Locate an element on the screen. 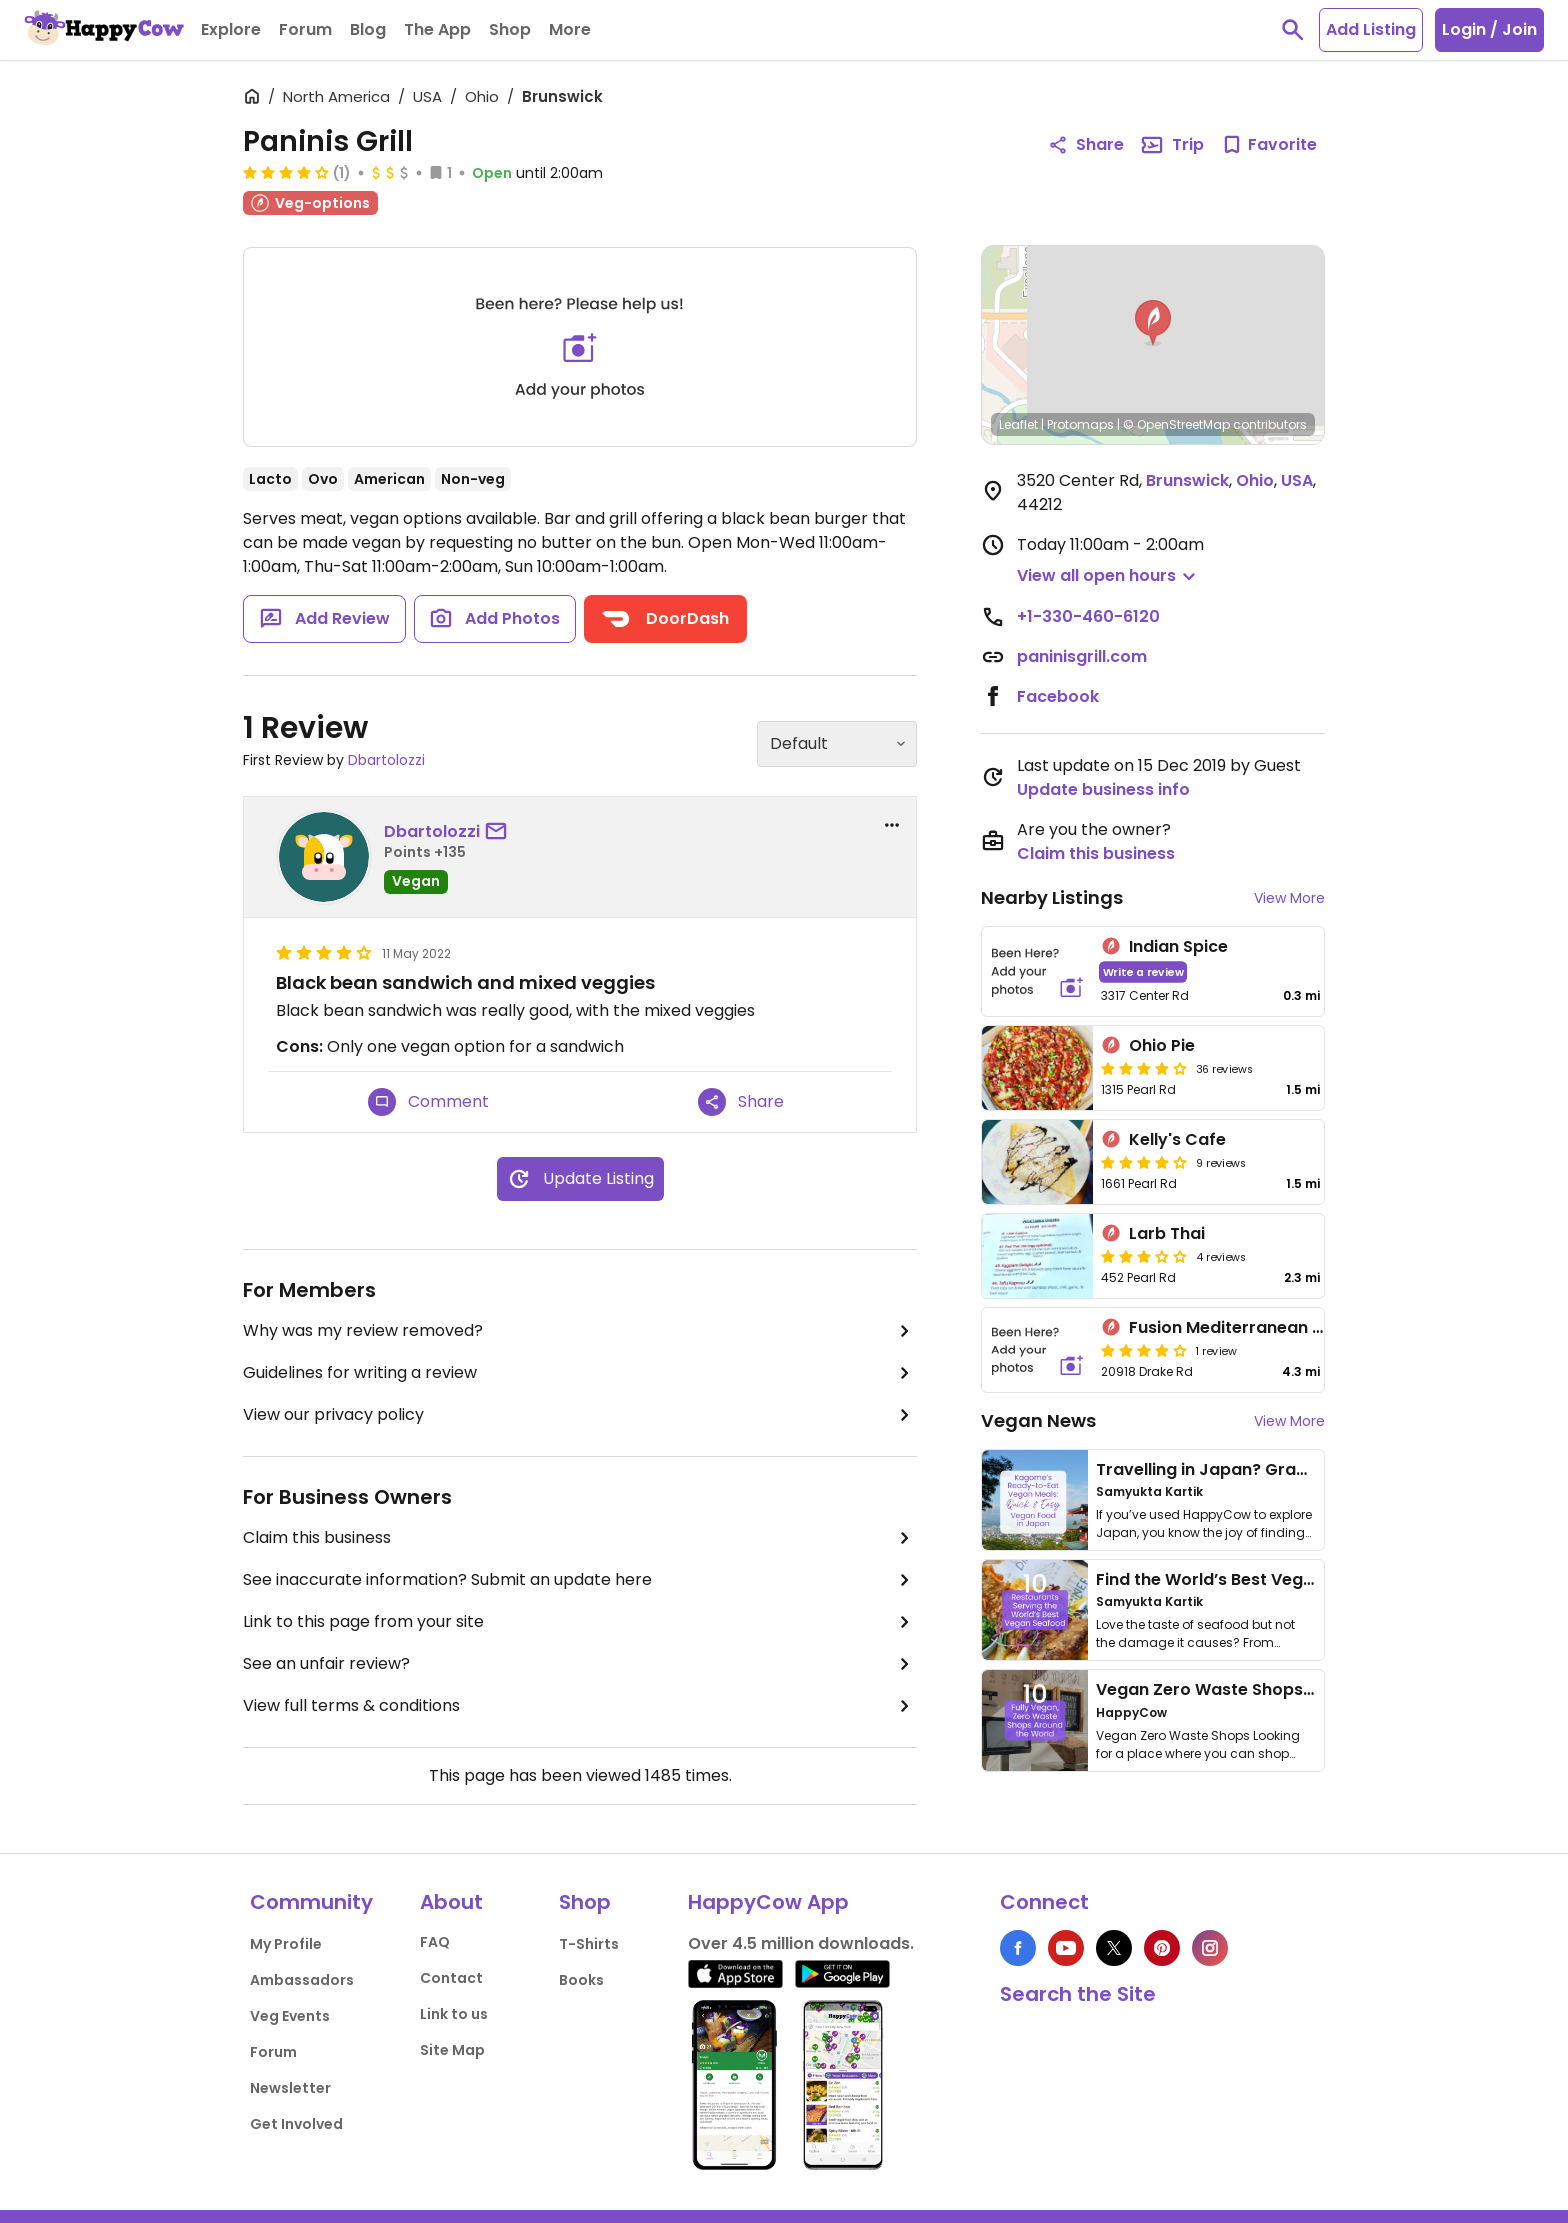  Add Listing is located at coordinates (1371, 29).